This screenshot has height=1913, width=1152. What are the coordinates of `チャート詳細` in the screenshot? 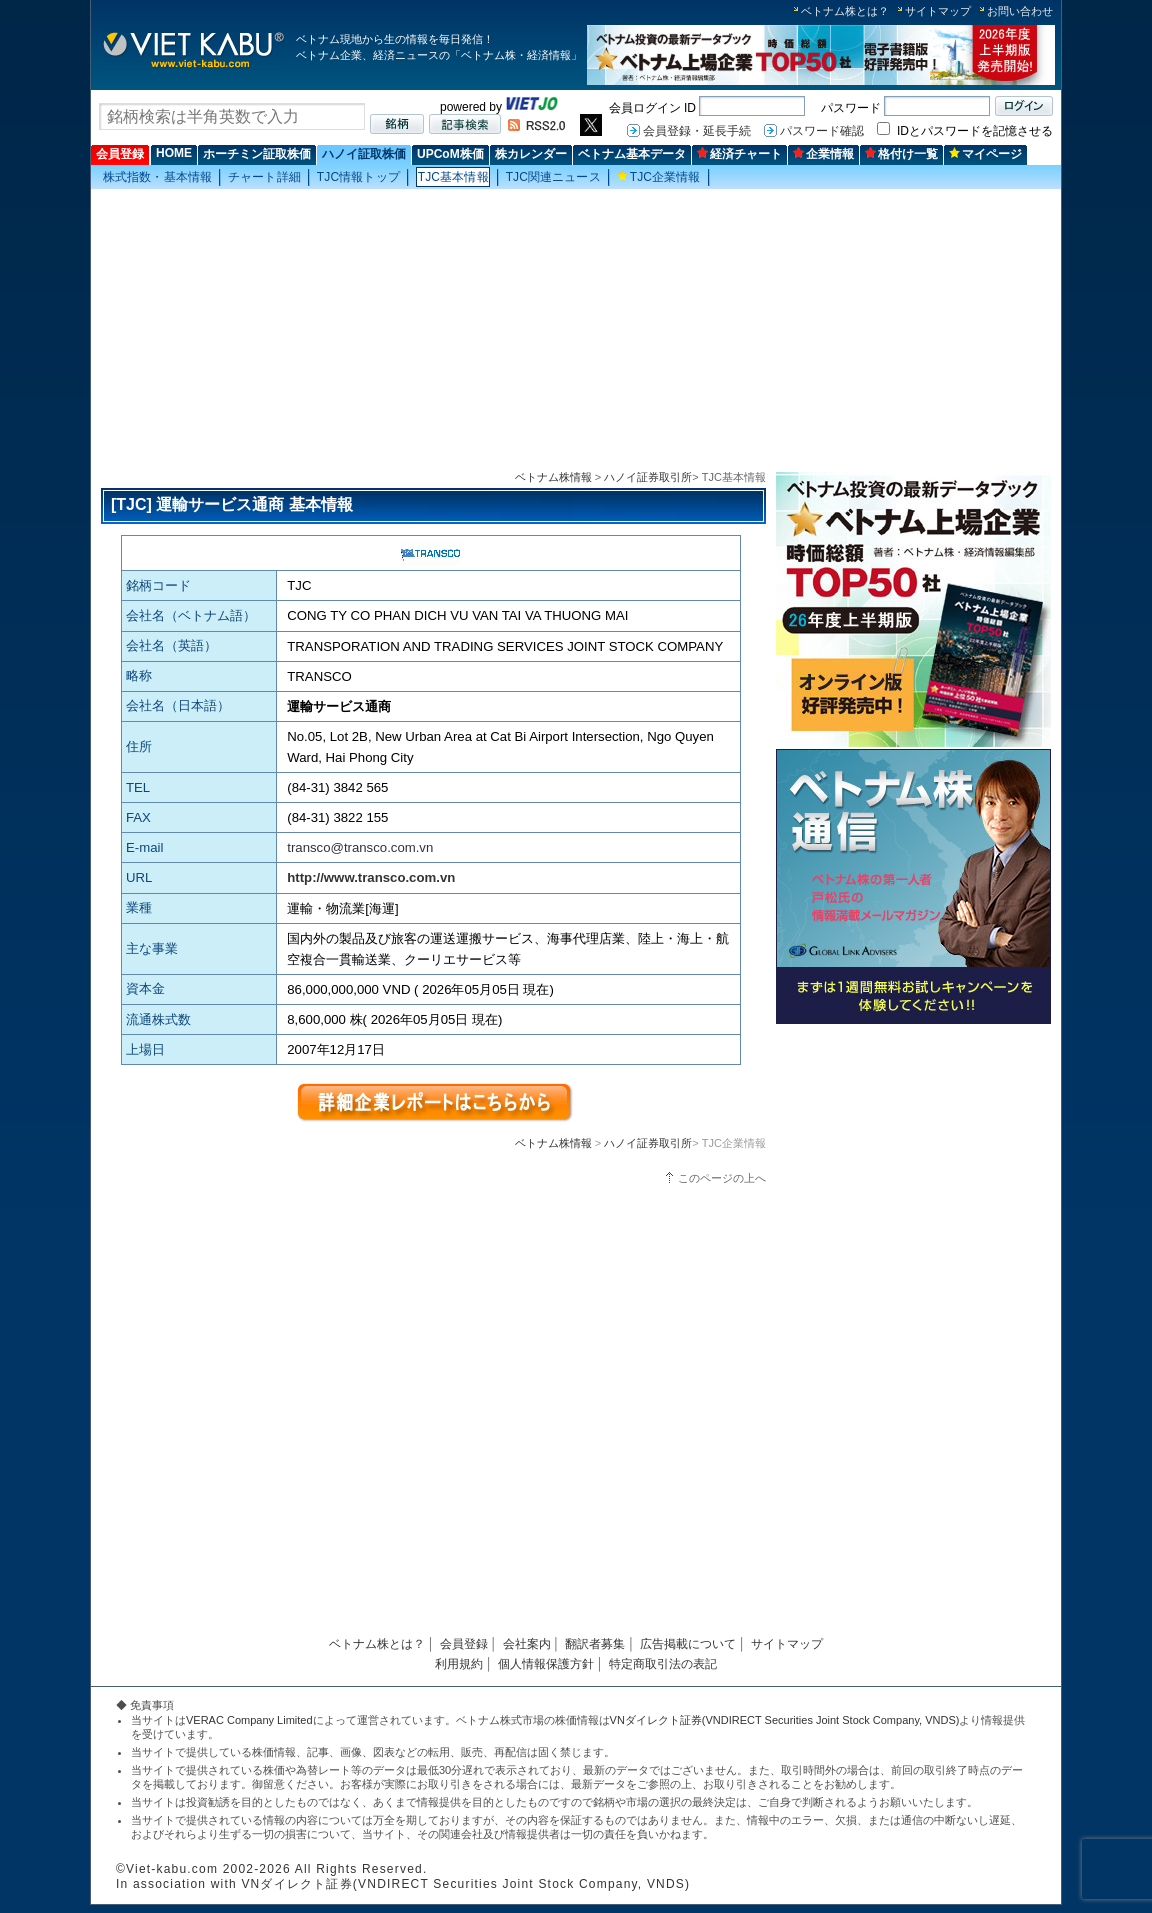 It's located at (264, 177).